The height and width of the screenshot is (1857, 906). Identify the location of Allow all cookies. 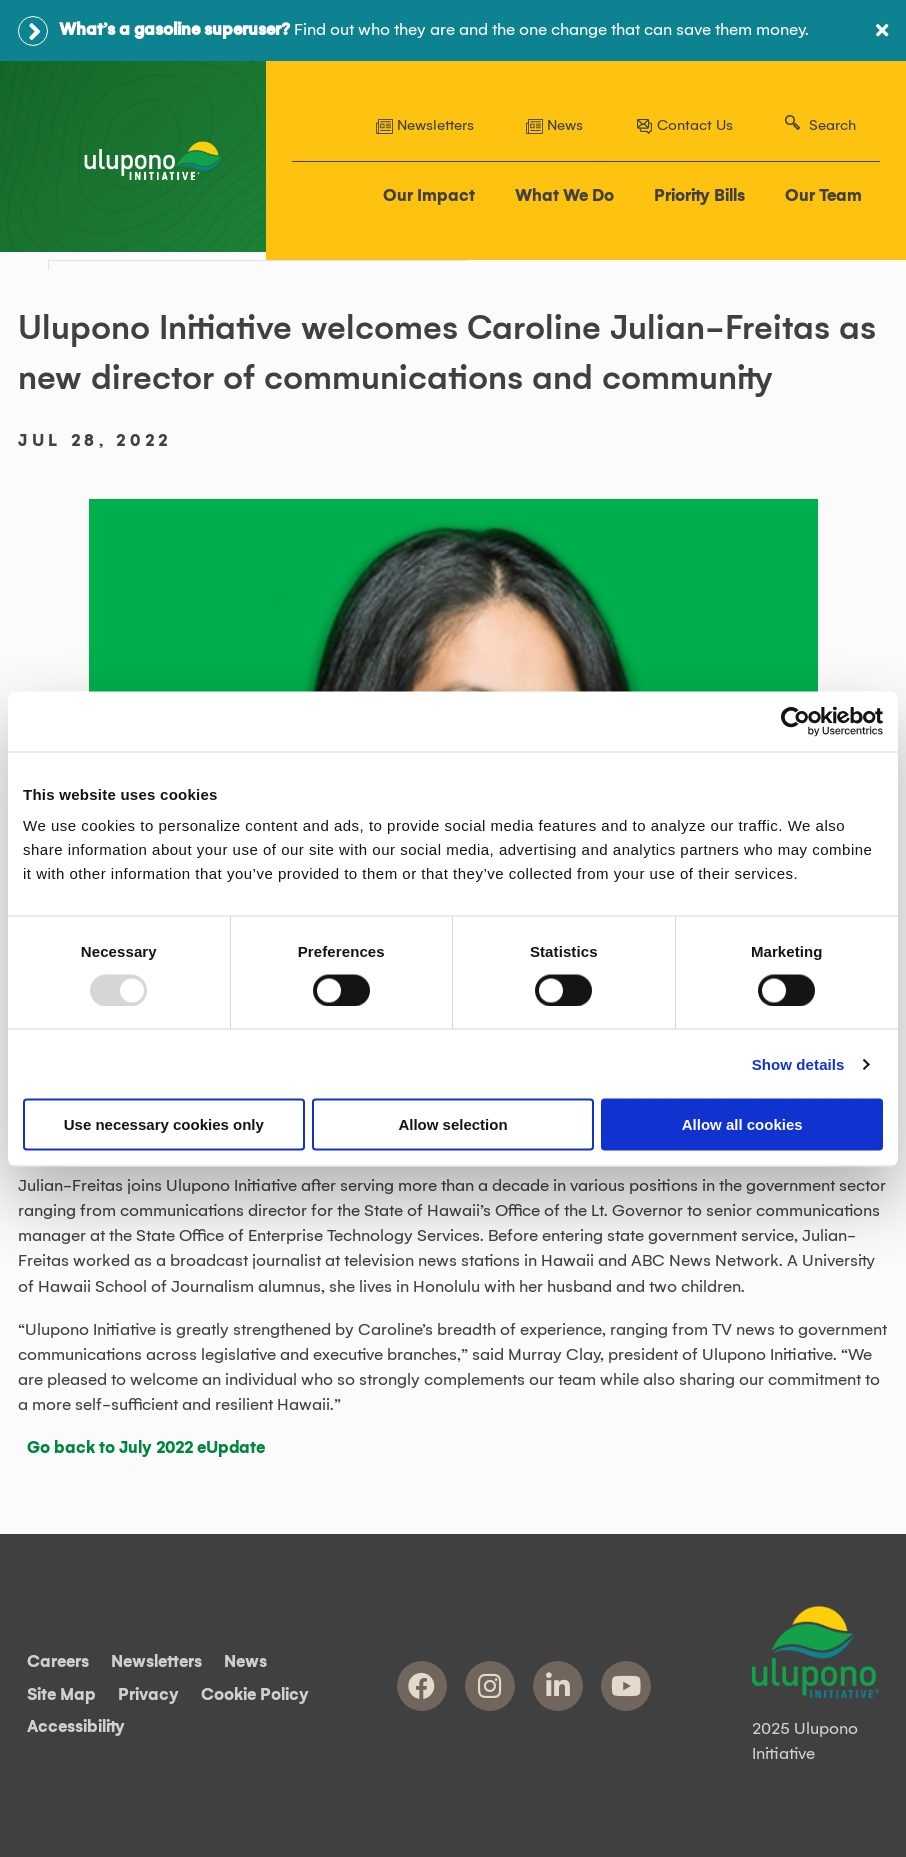
(742, 1124).